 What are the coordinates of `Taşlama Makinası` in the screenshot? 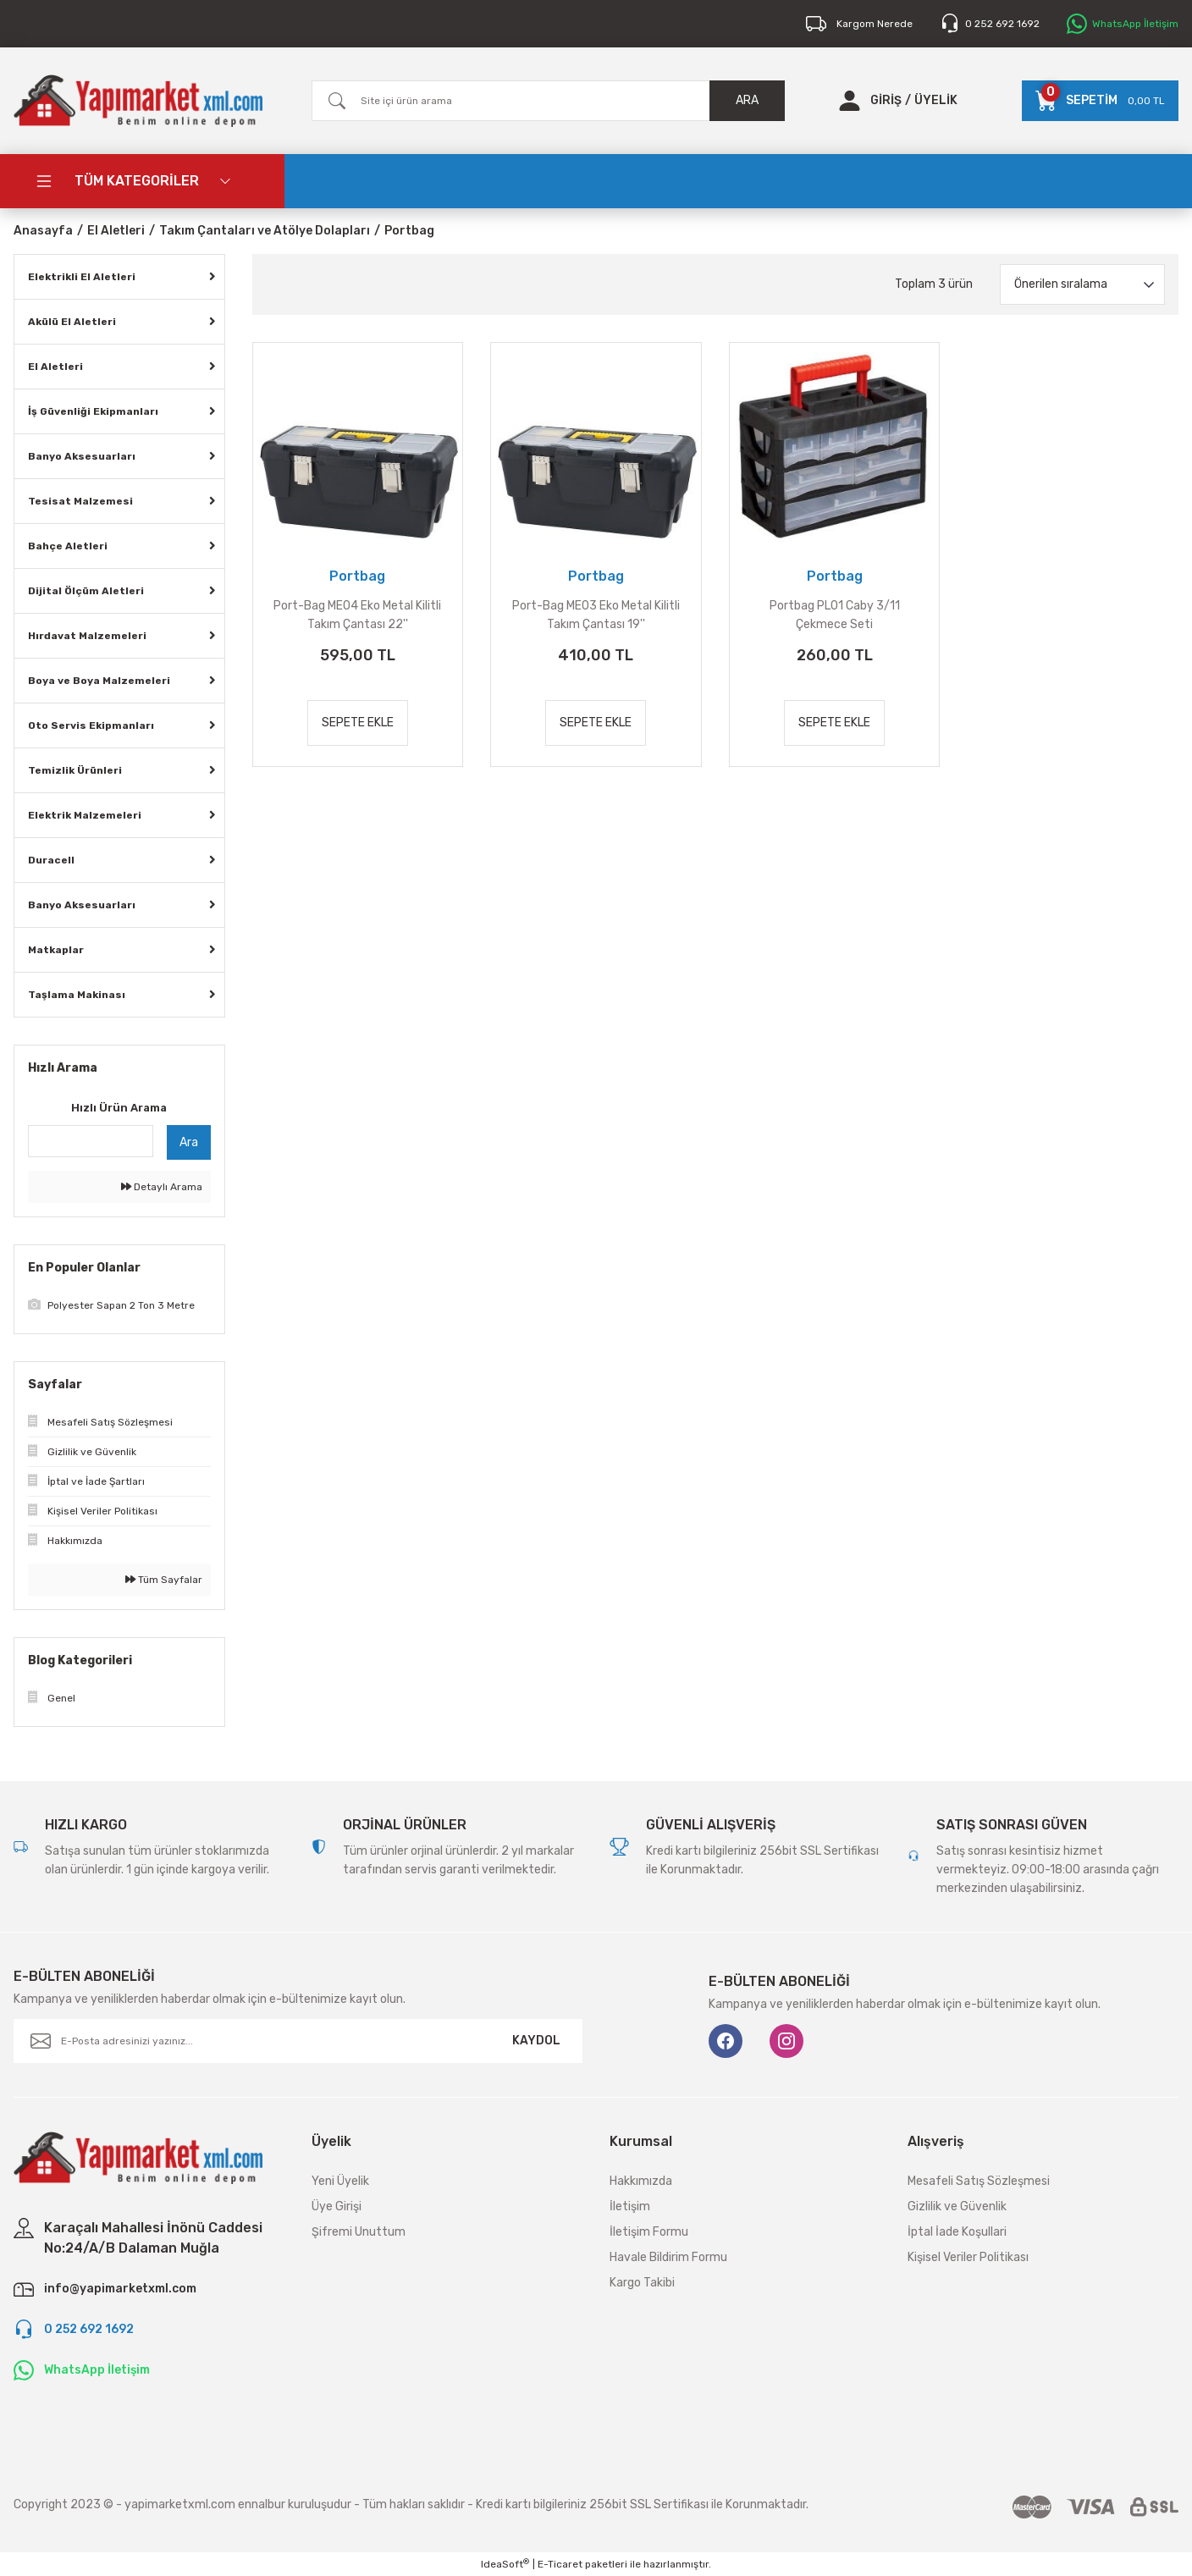 It's located at (76, 995).